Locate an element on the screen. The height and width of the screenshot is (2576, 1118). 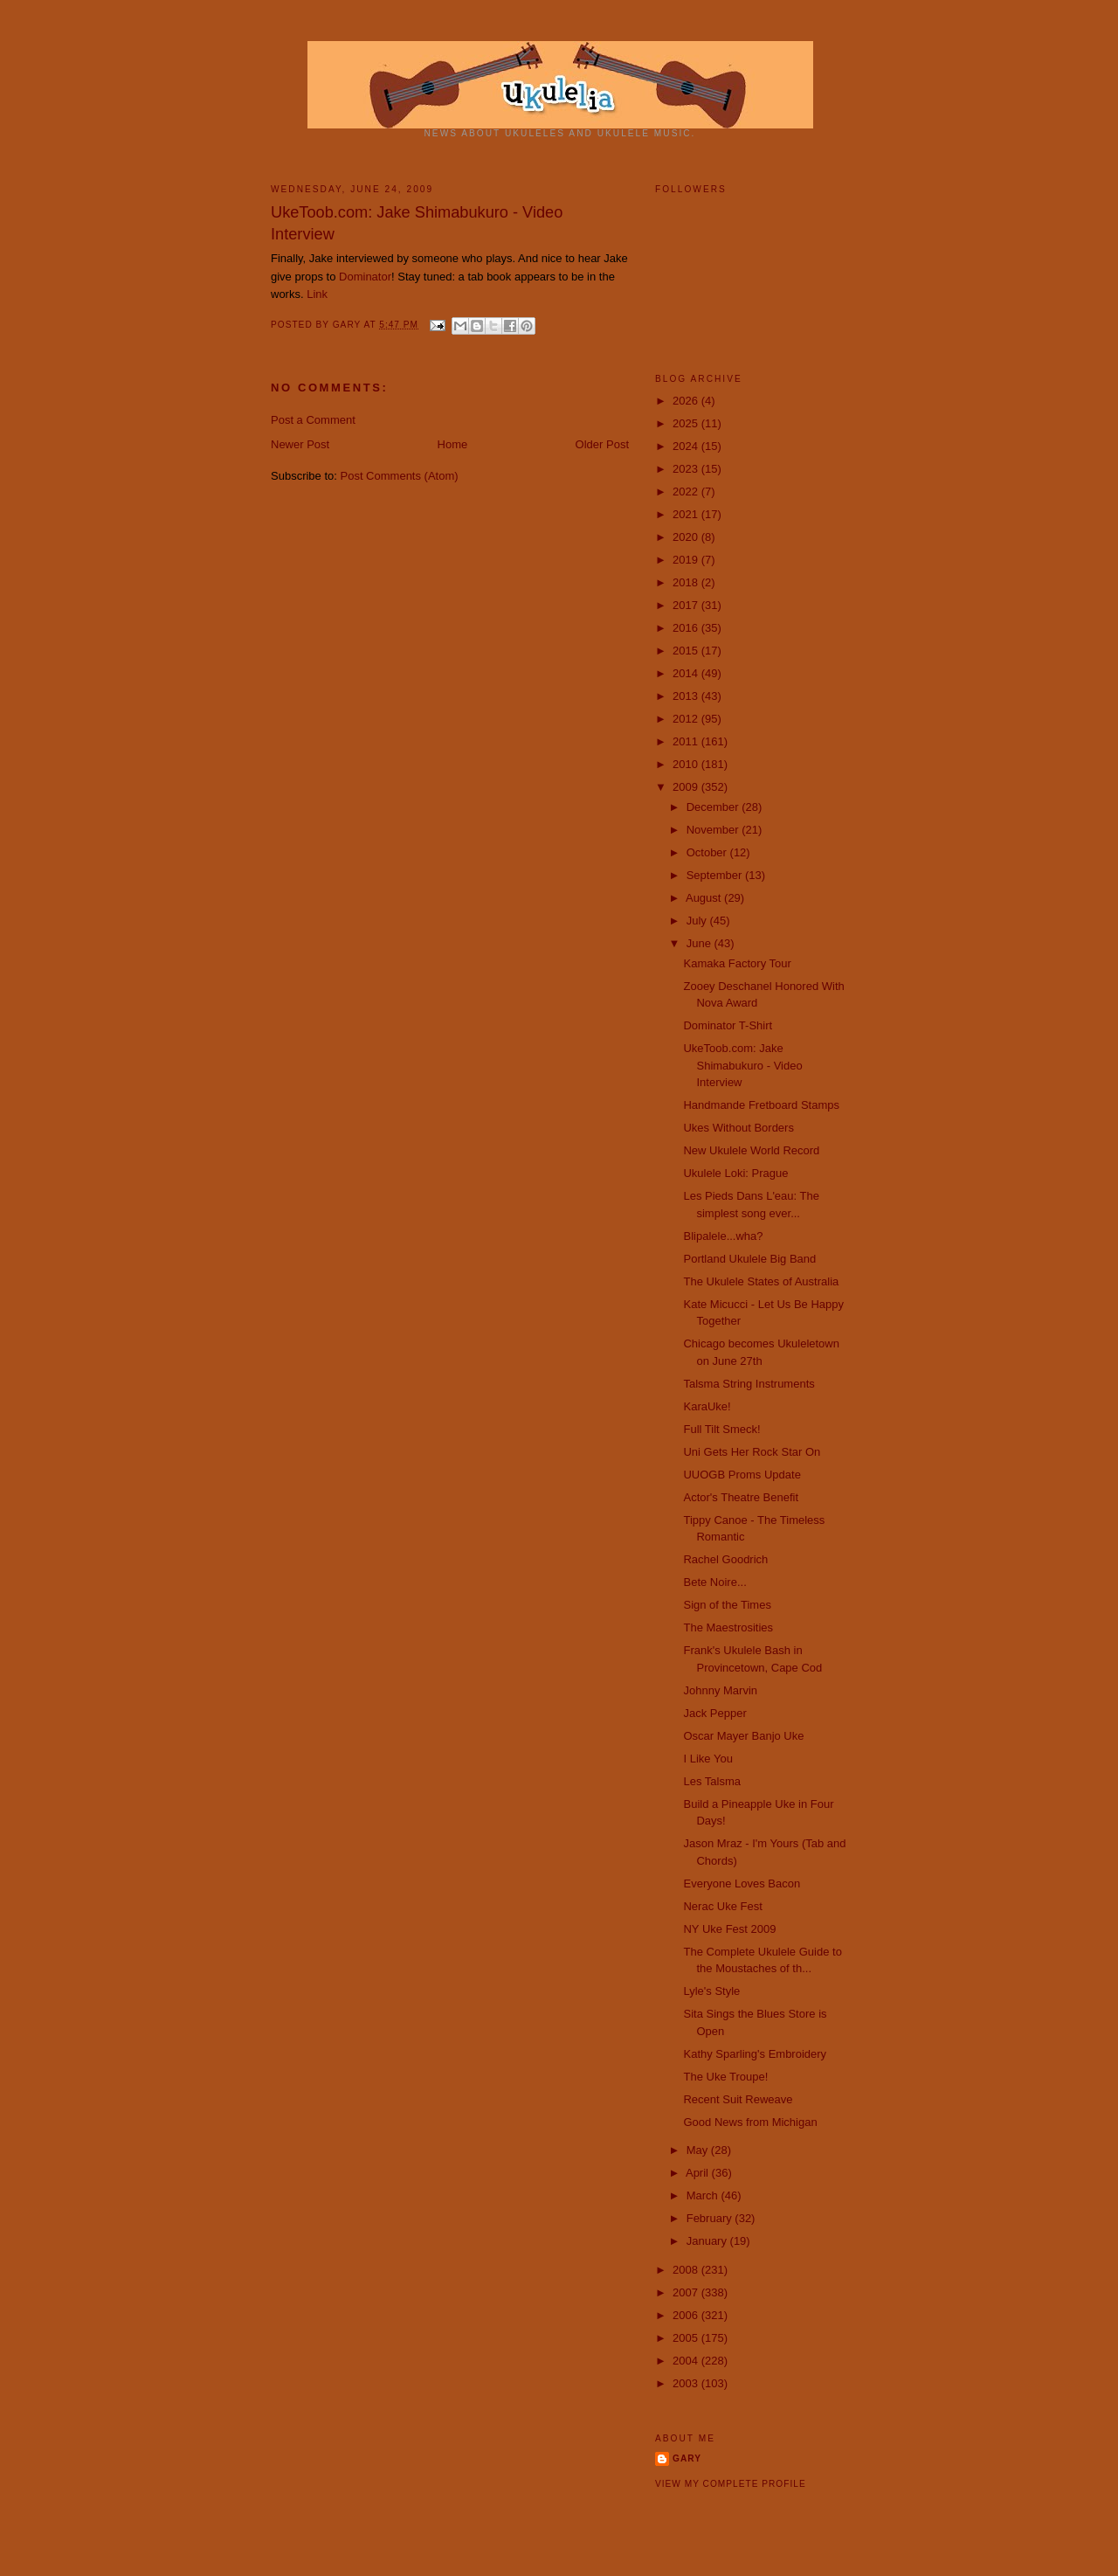
2006 is located at coordinates (687, 2315).